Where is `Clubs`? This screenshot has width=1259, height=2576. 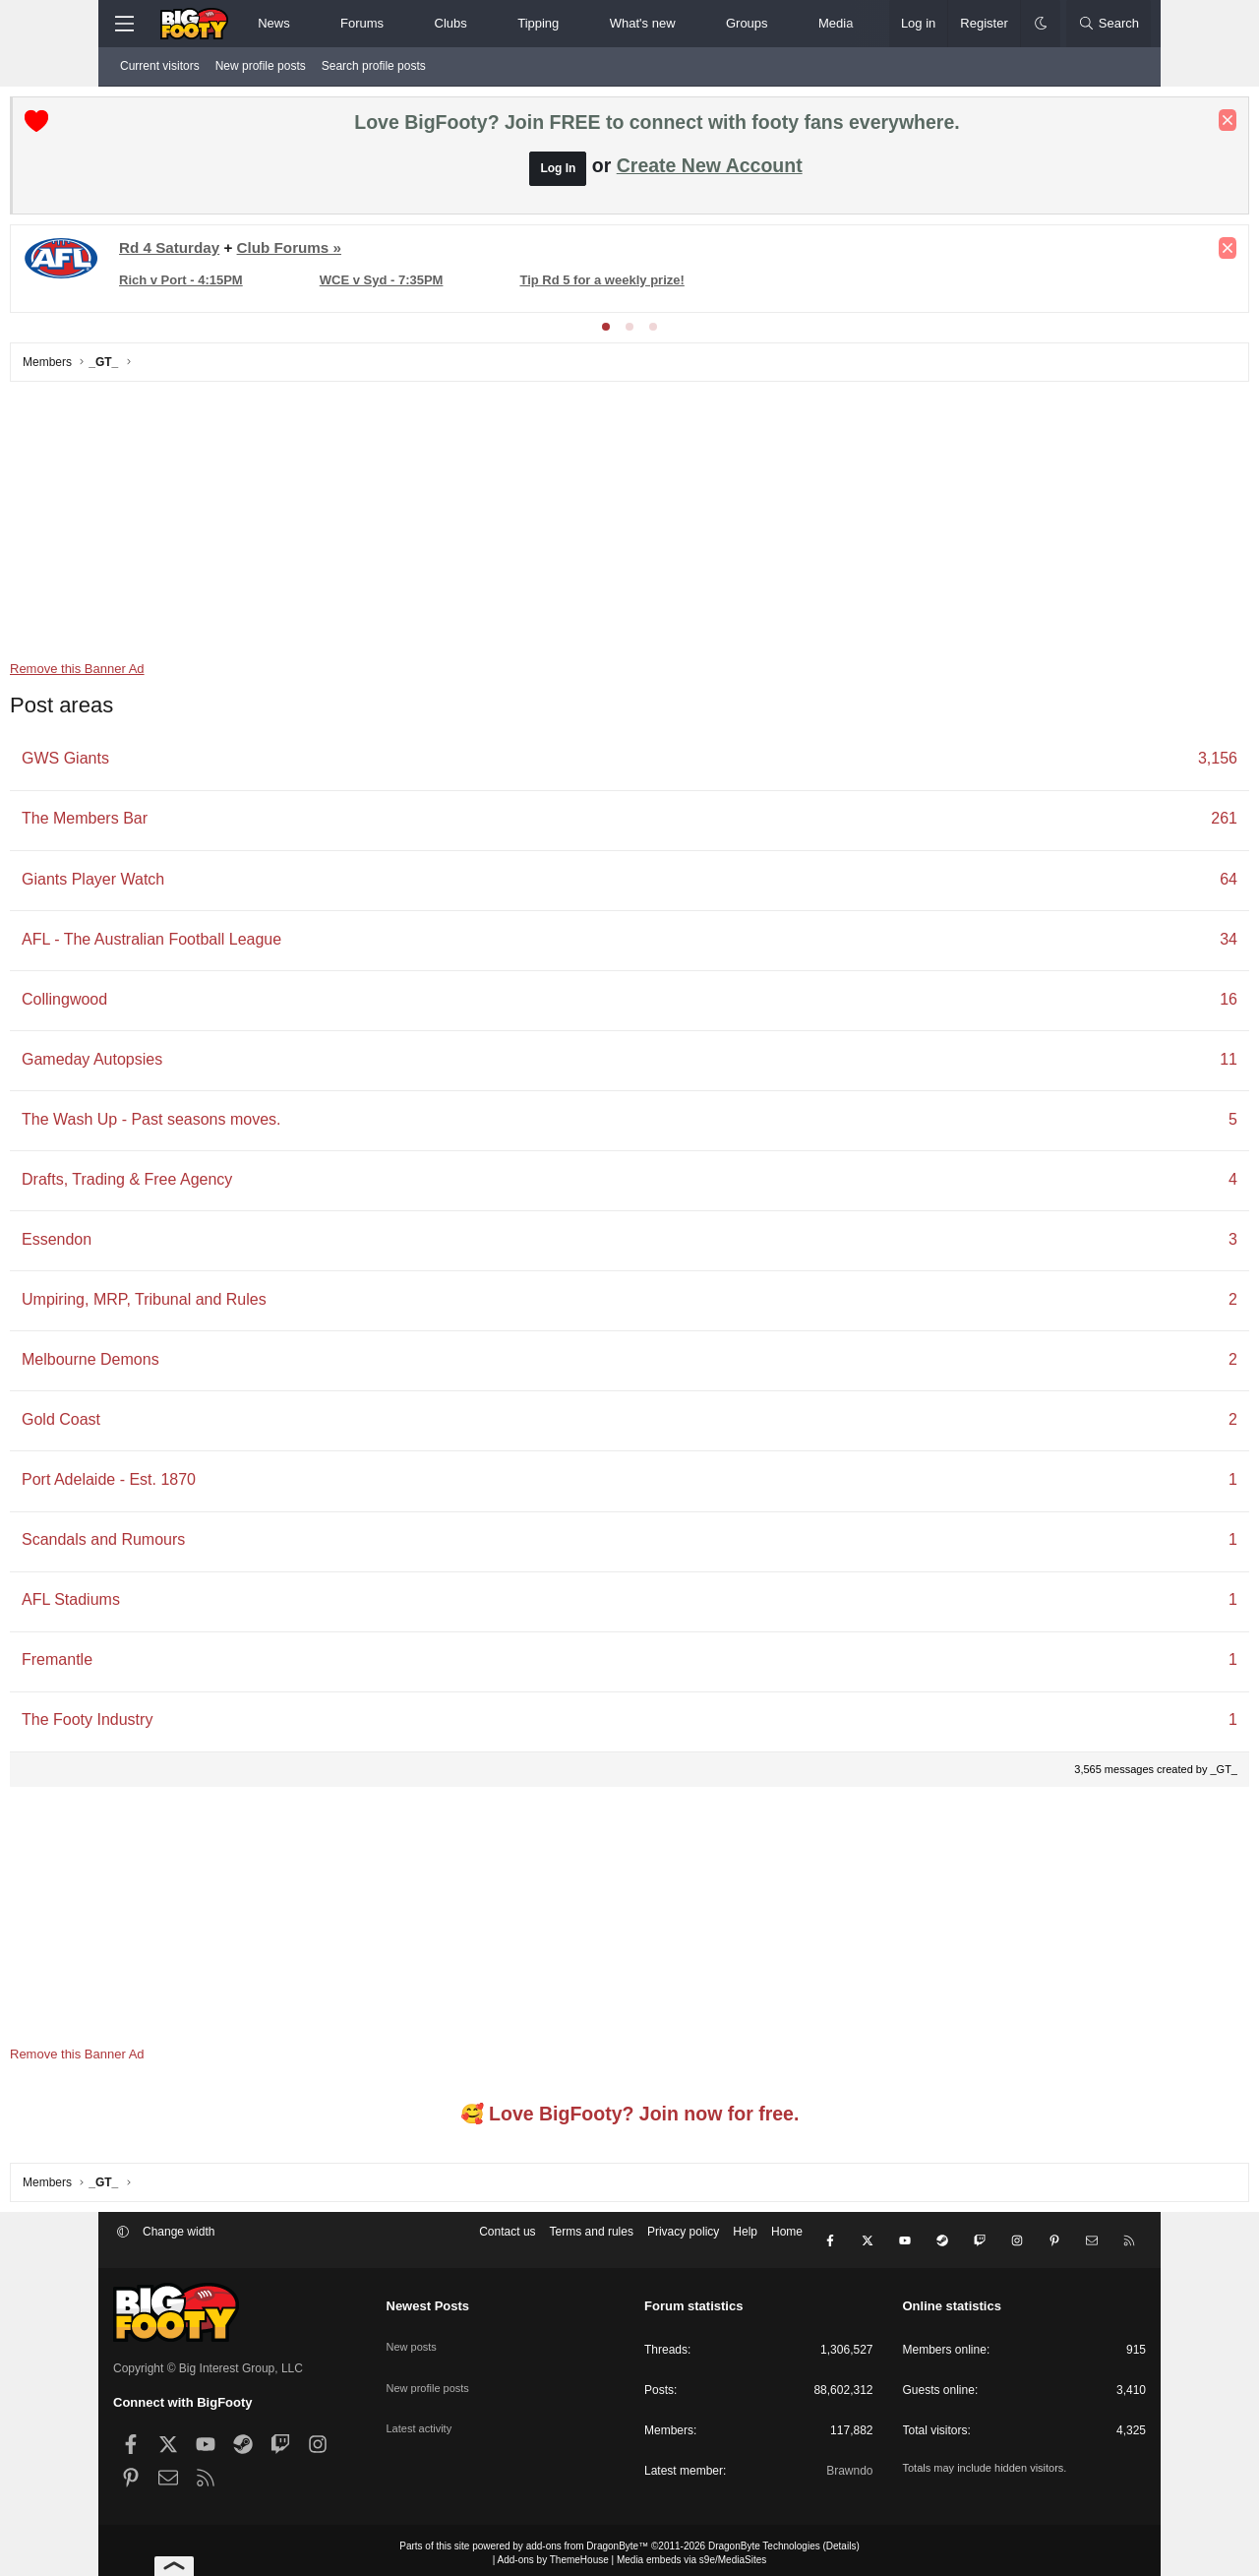 Clubs is located at coordinates (451, 23).